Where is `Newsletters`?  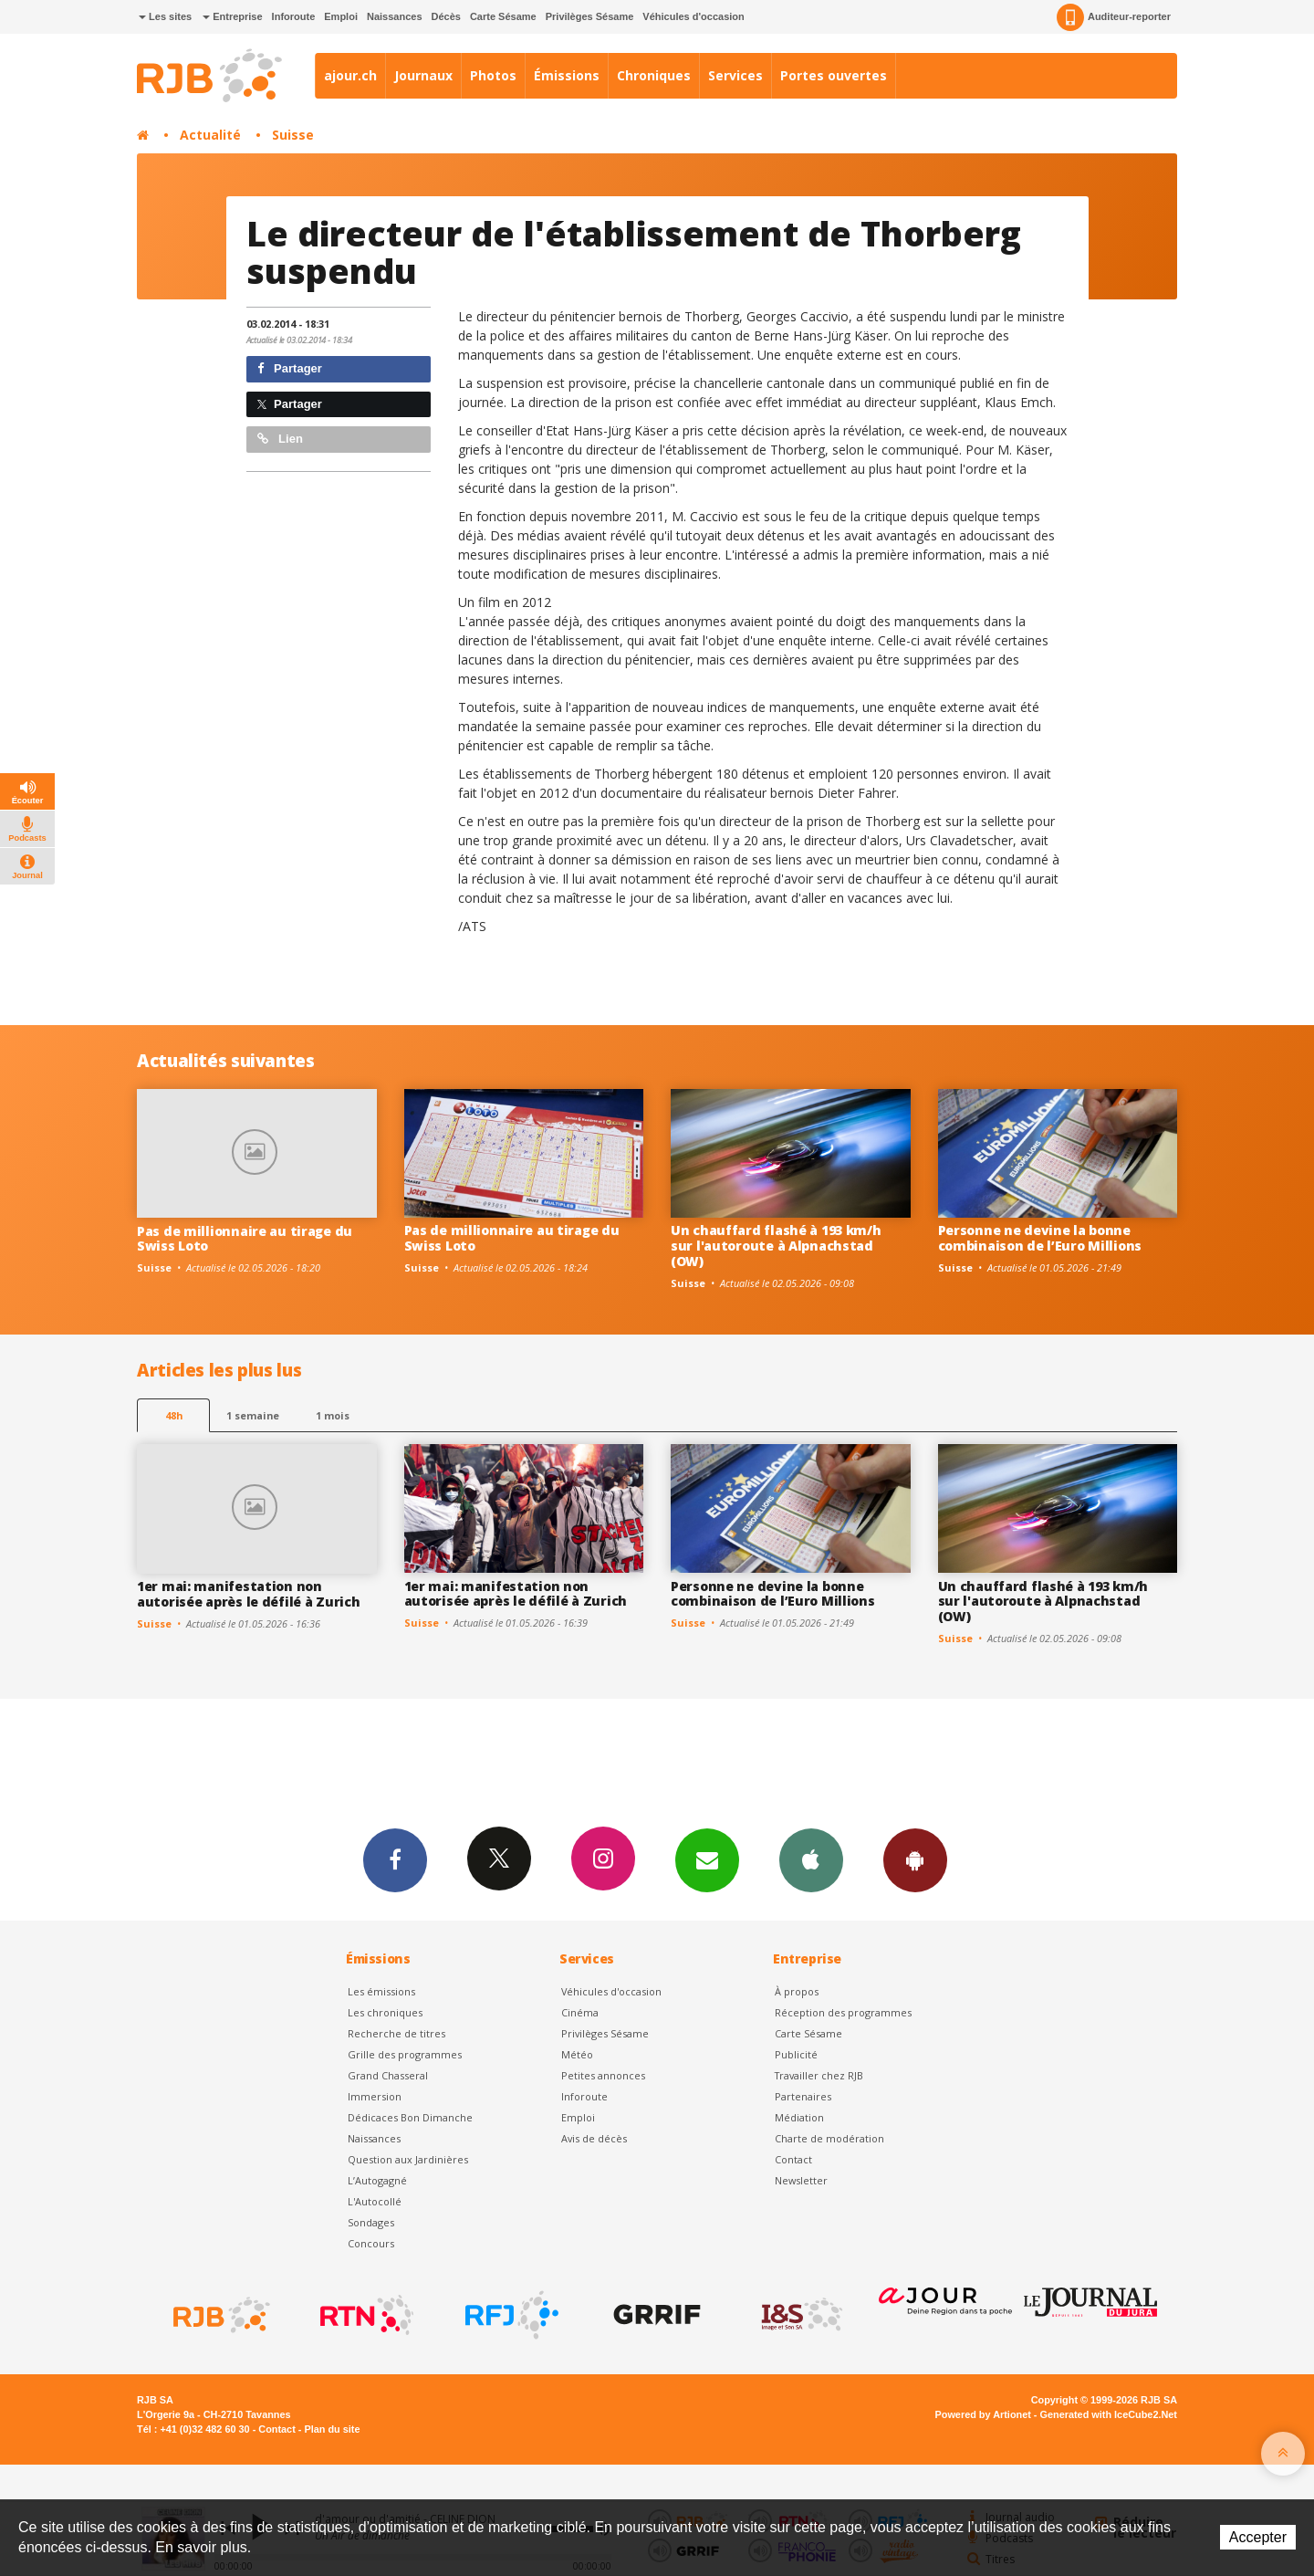 Newsletters is located at coordinates (707, 1859).